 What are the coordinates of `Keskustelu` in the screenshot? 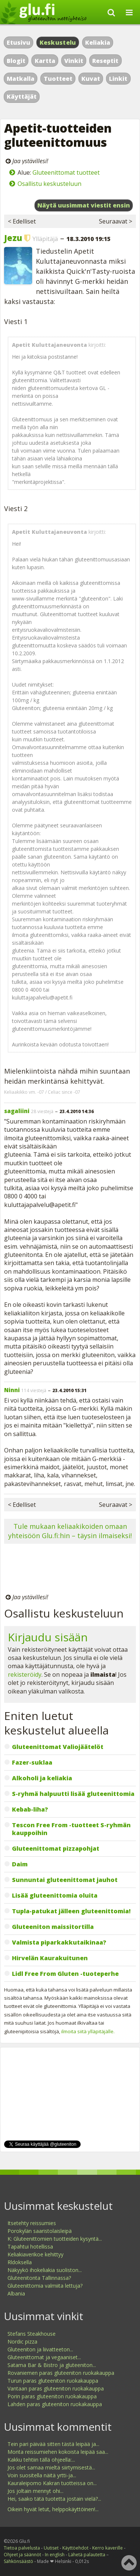 It's located at (58, 42).